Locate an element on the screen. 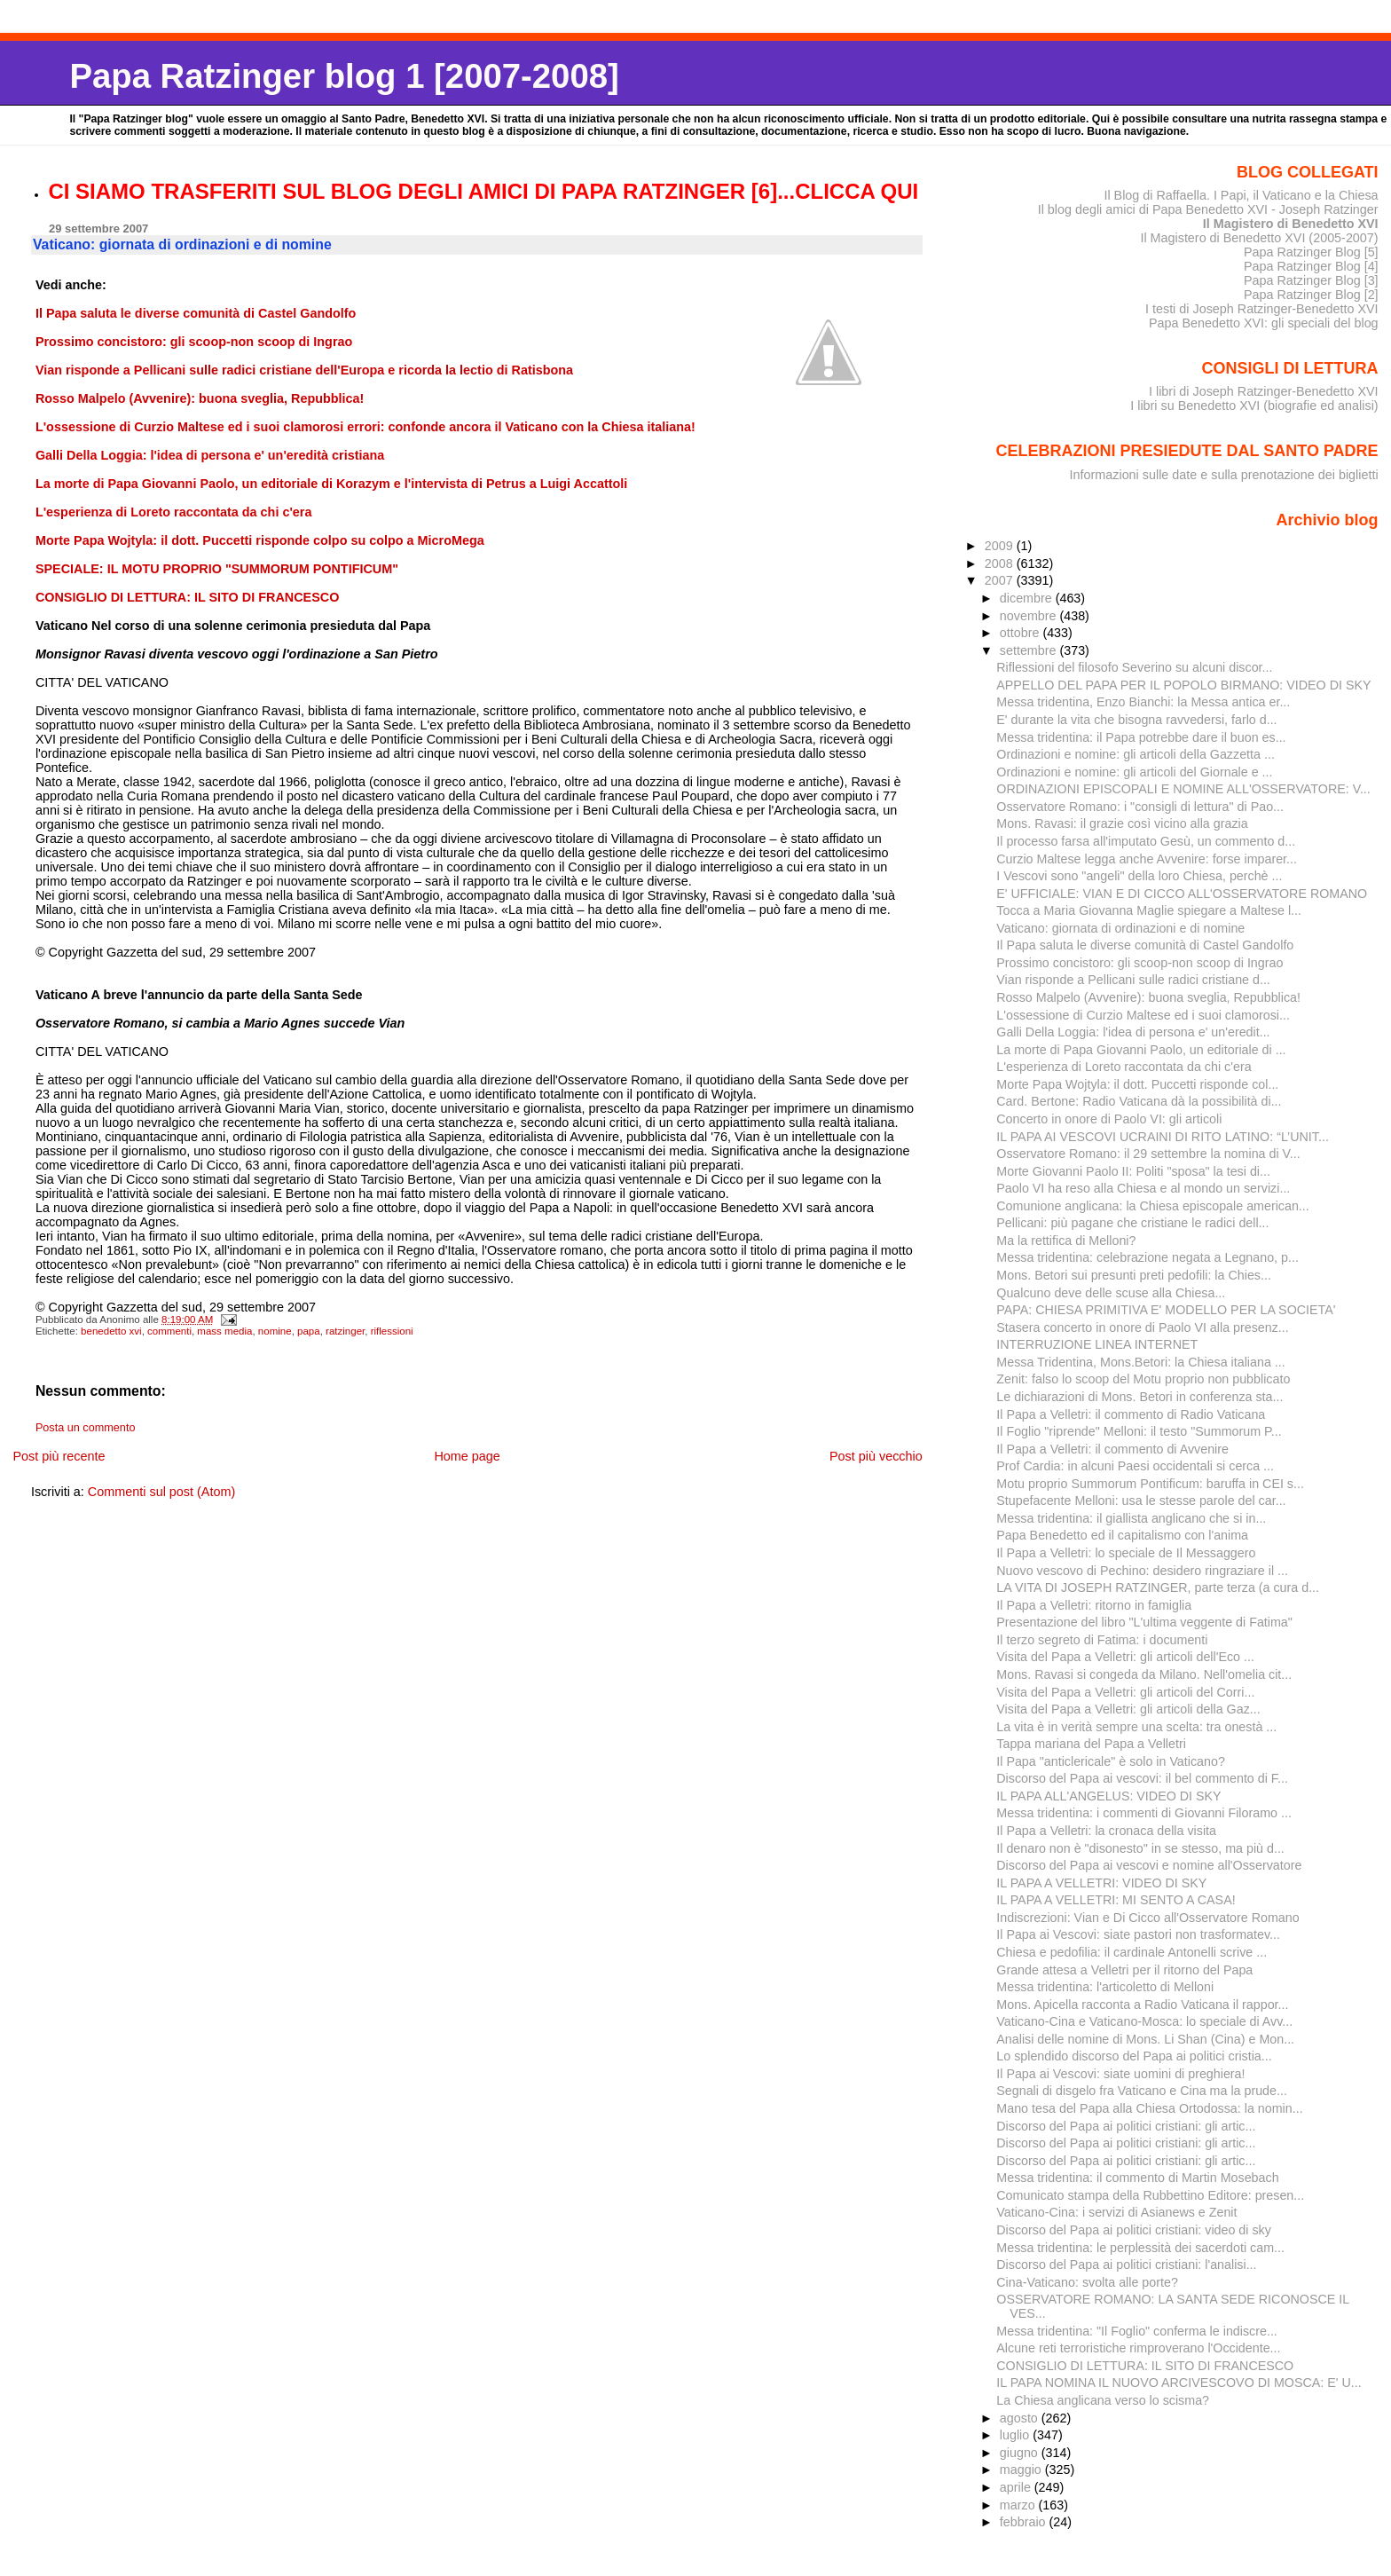 This screenshot has height=2576, width=1391. Messa tridentina, Enzo Bianchi: la Messa antica er... is located at coordinates (1143, 702).